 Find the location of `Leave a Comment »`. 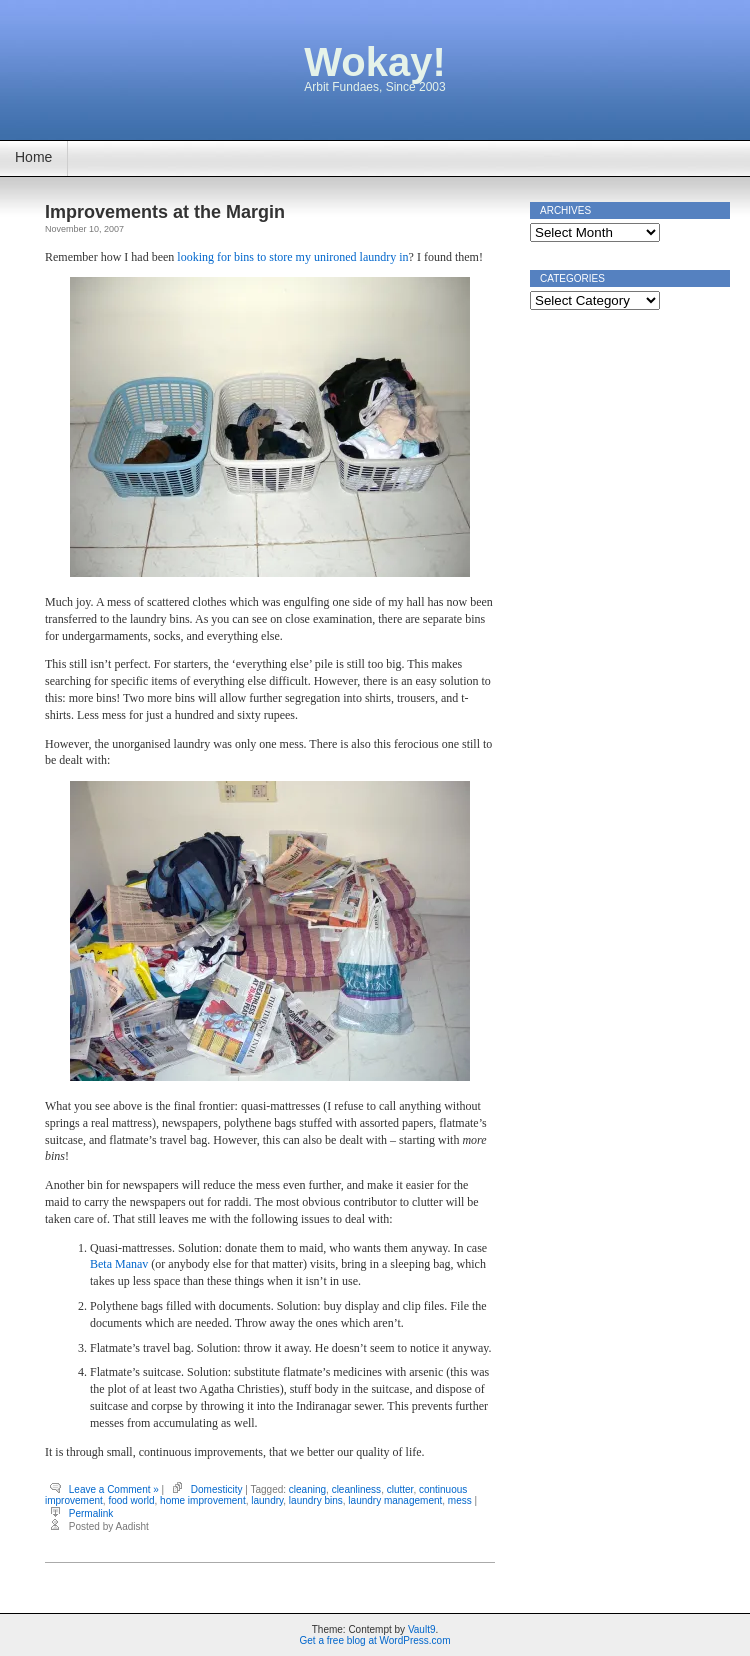

Leave a Comment » is located at coordinates (114, 1489).